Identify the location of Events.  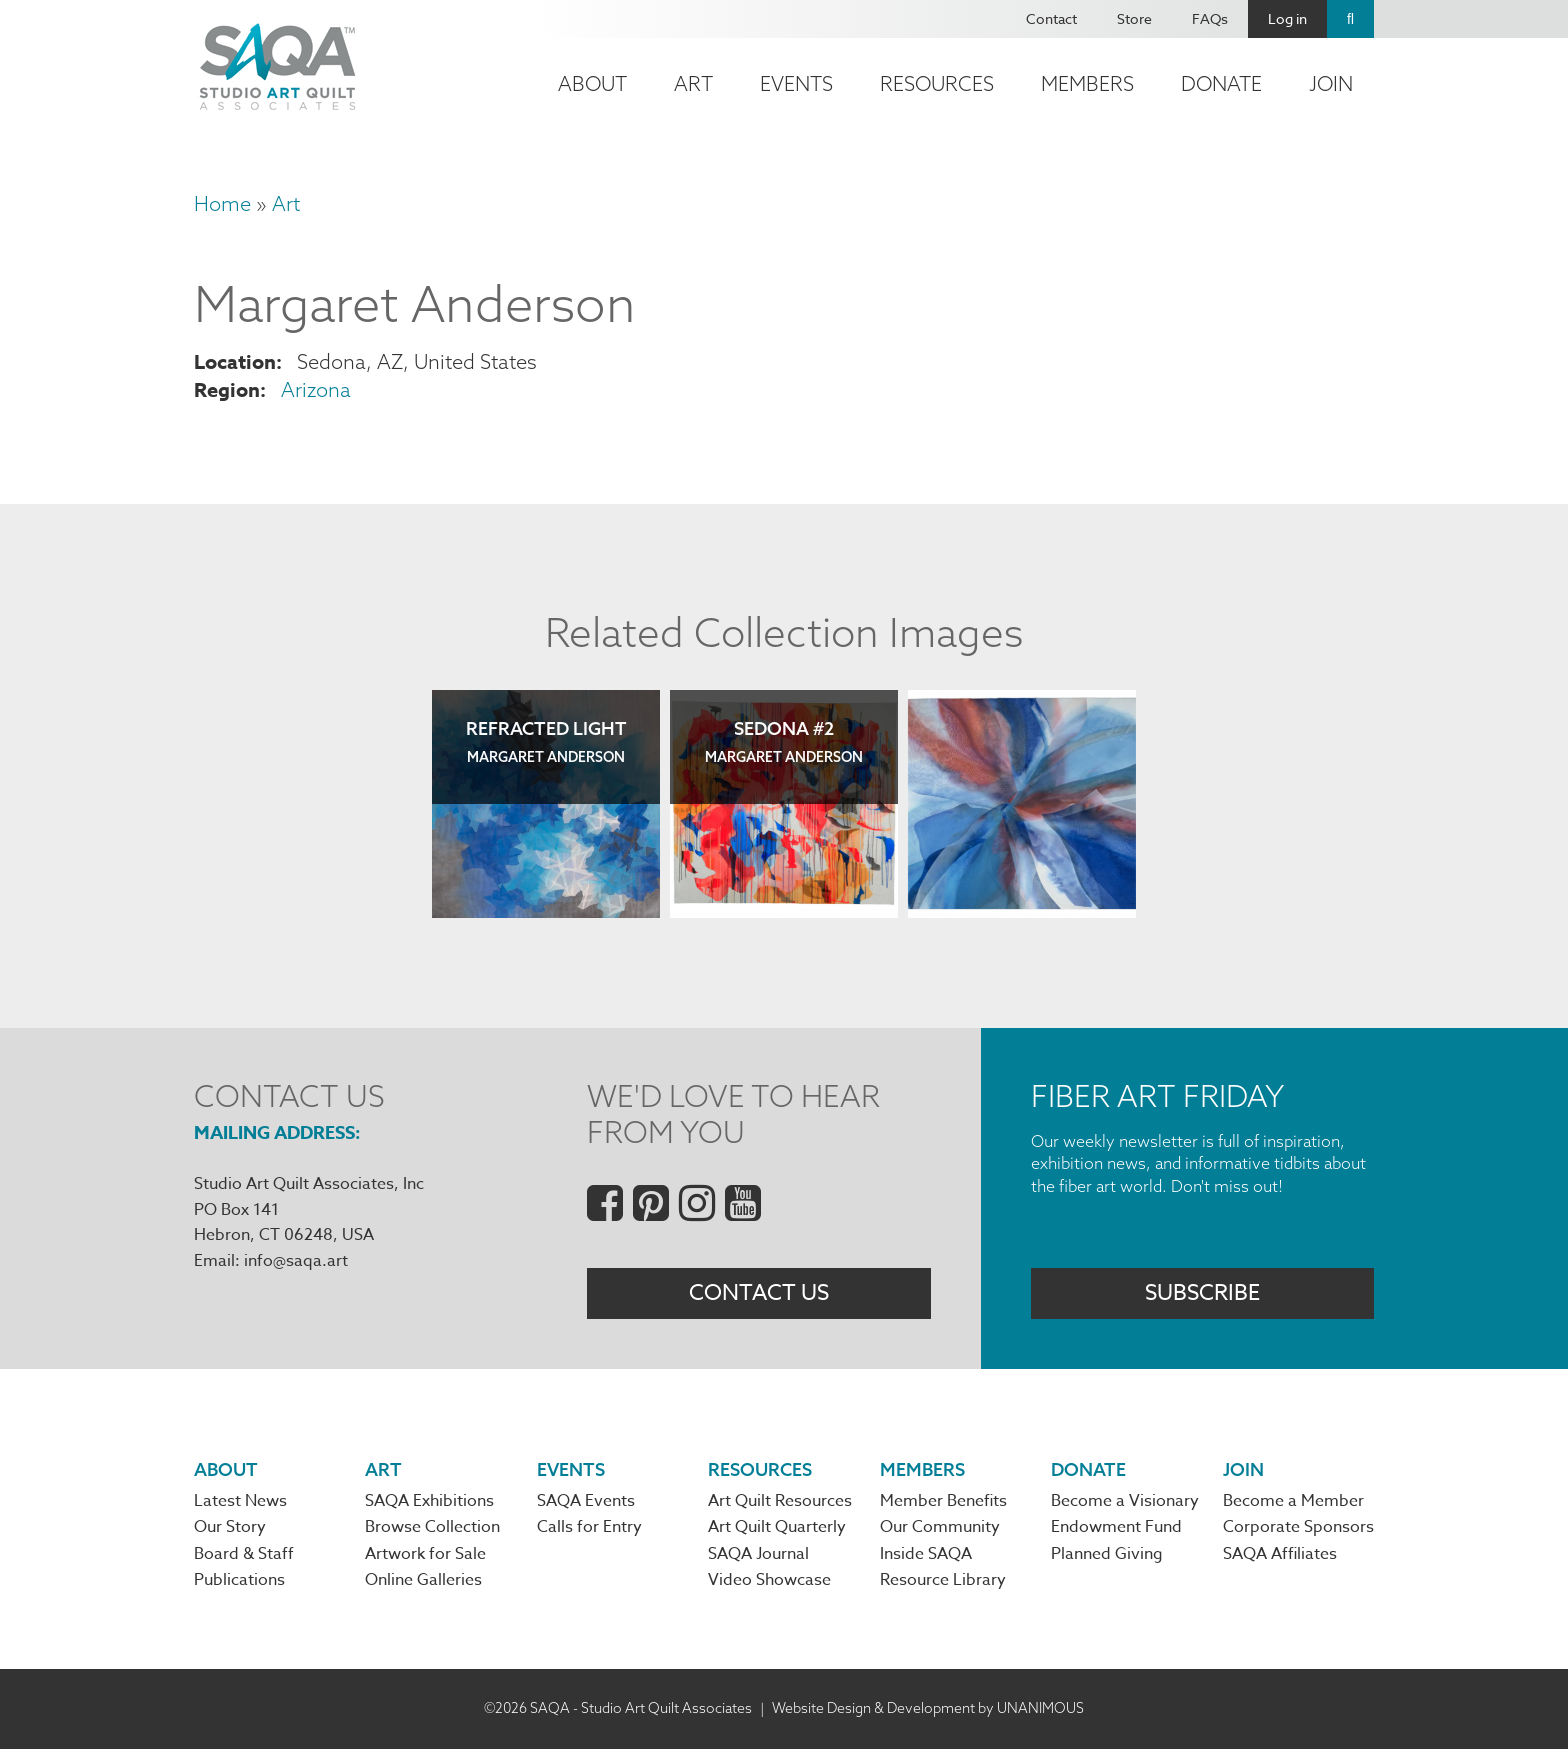
(796, 83).